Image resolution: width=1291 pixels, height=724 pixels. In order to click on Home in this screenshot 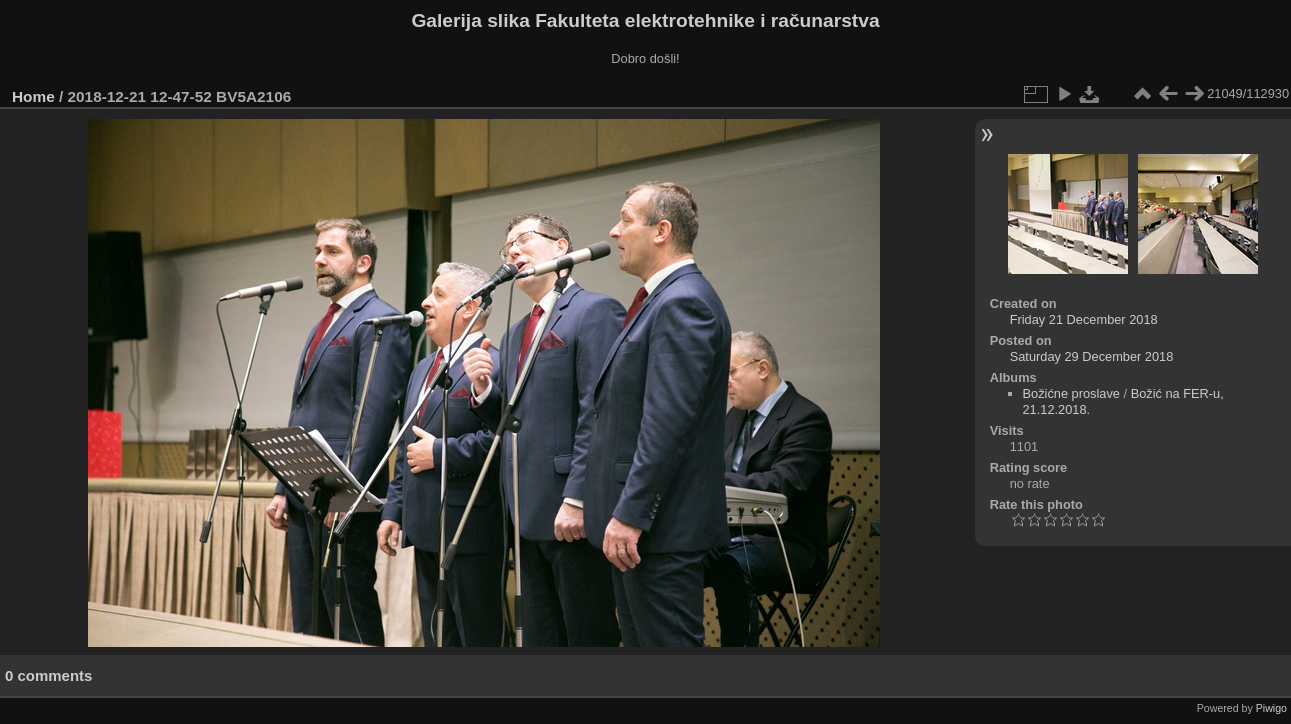, I will do `click(33, 96)`.